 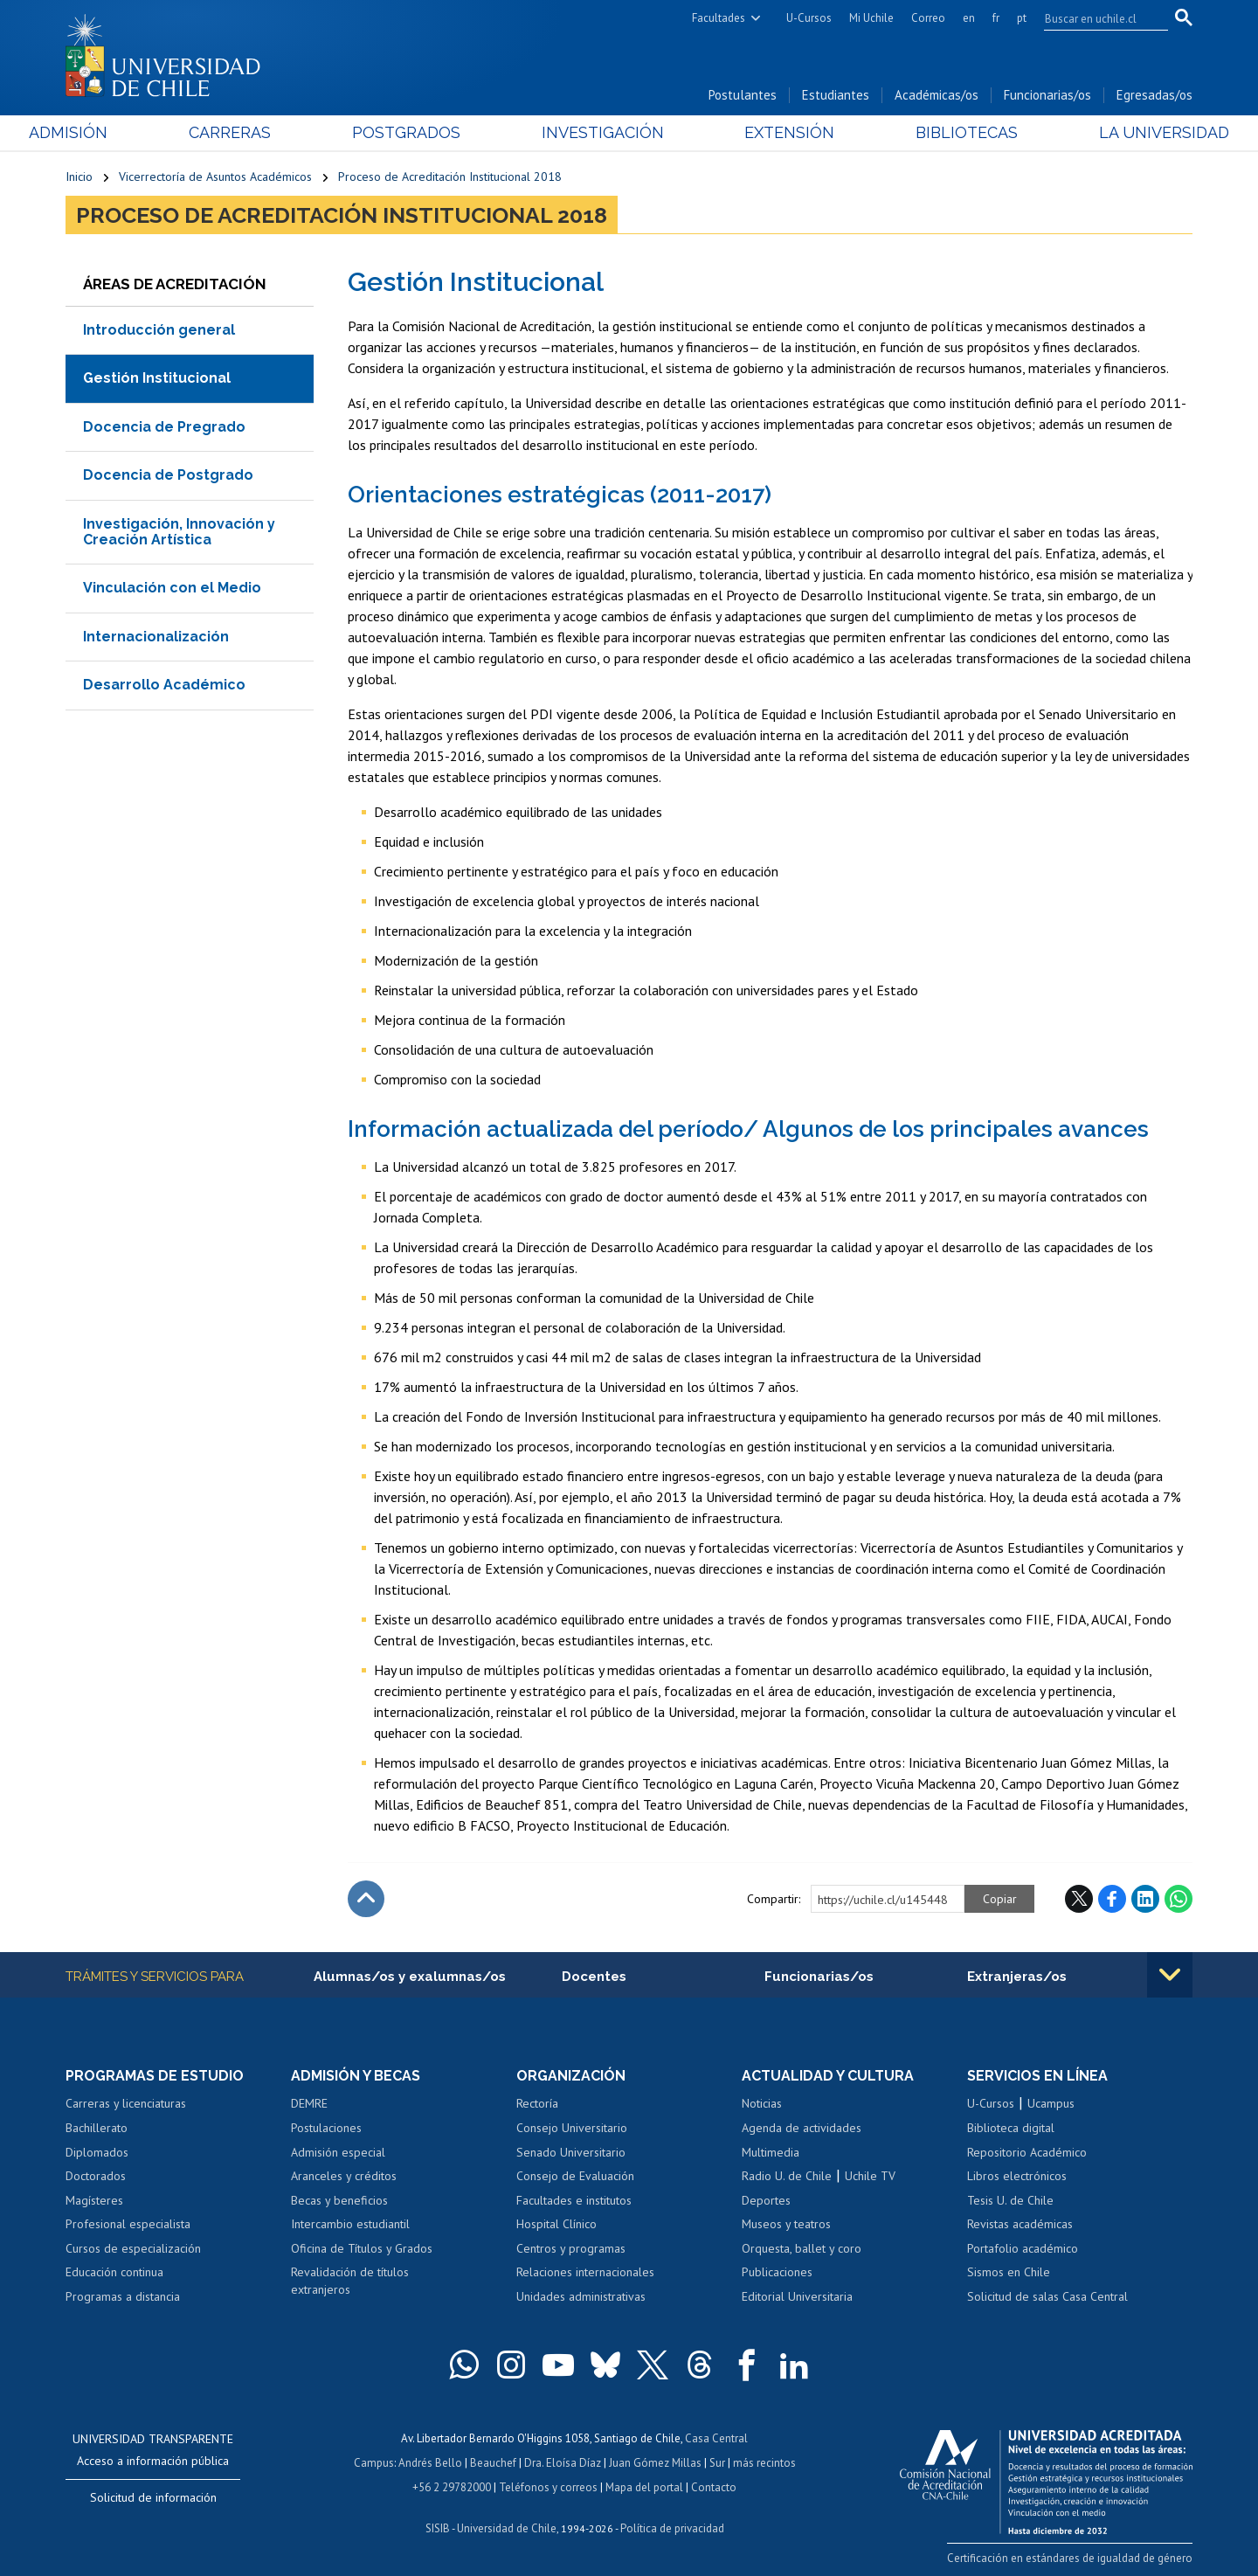 What do you see at coordinates (133, 2248) in the screenshot?
I see `Cursos de especialización` at bounding box center [133, 2248].